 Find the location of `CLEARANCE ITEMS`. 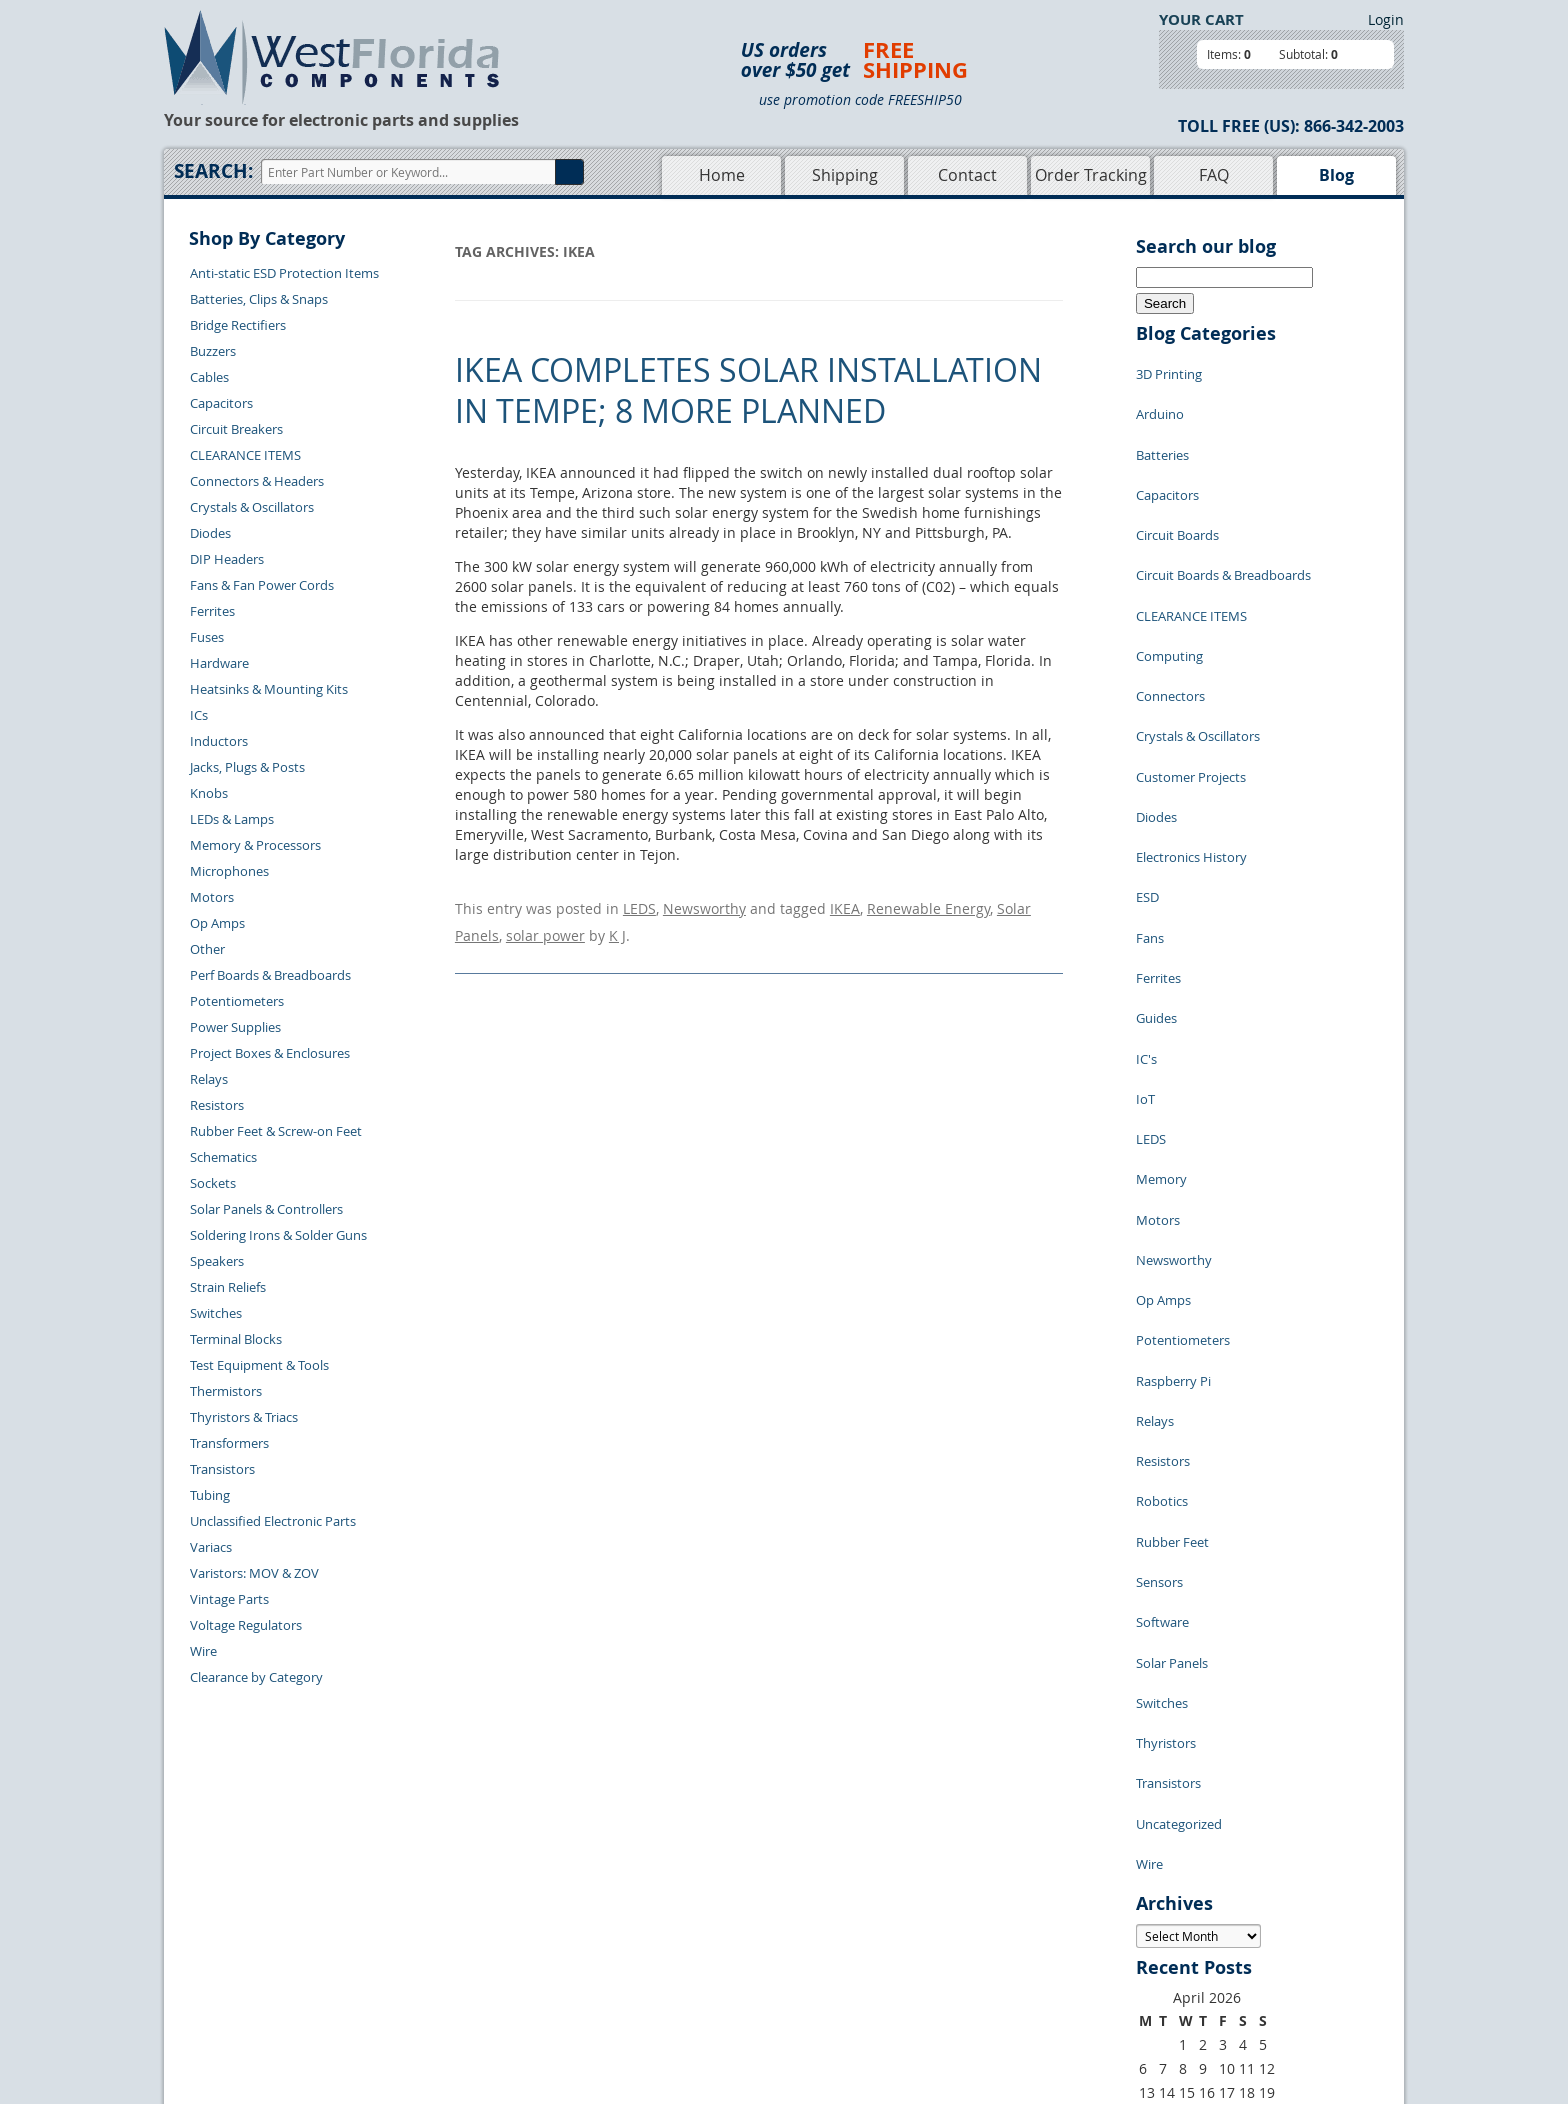

CLEARANCE ITEMS is located at coordinates (245, 455).